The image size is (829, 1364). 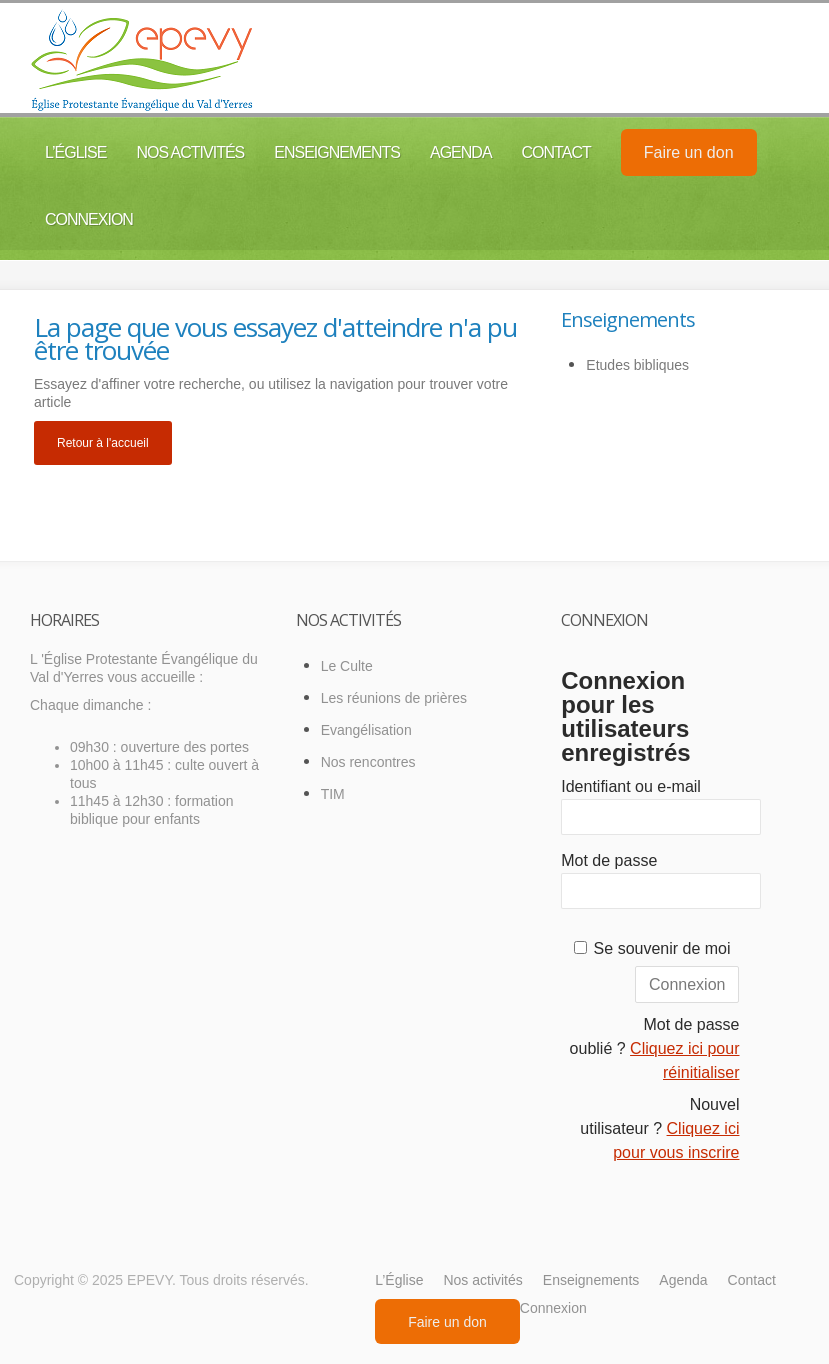 What do you see at coordinates (190, 152) in the screenshot?
I see `Nos activités` at bounding box center [190, 152].